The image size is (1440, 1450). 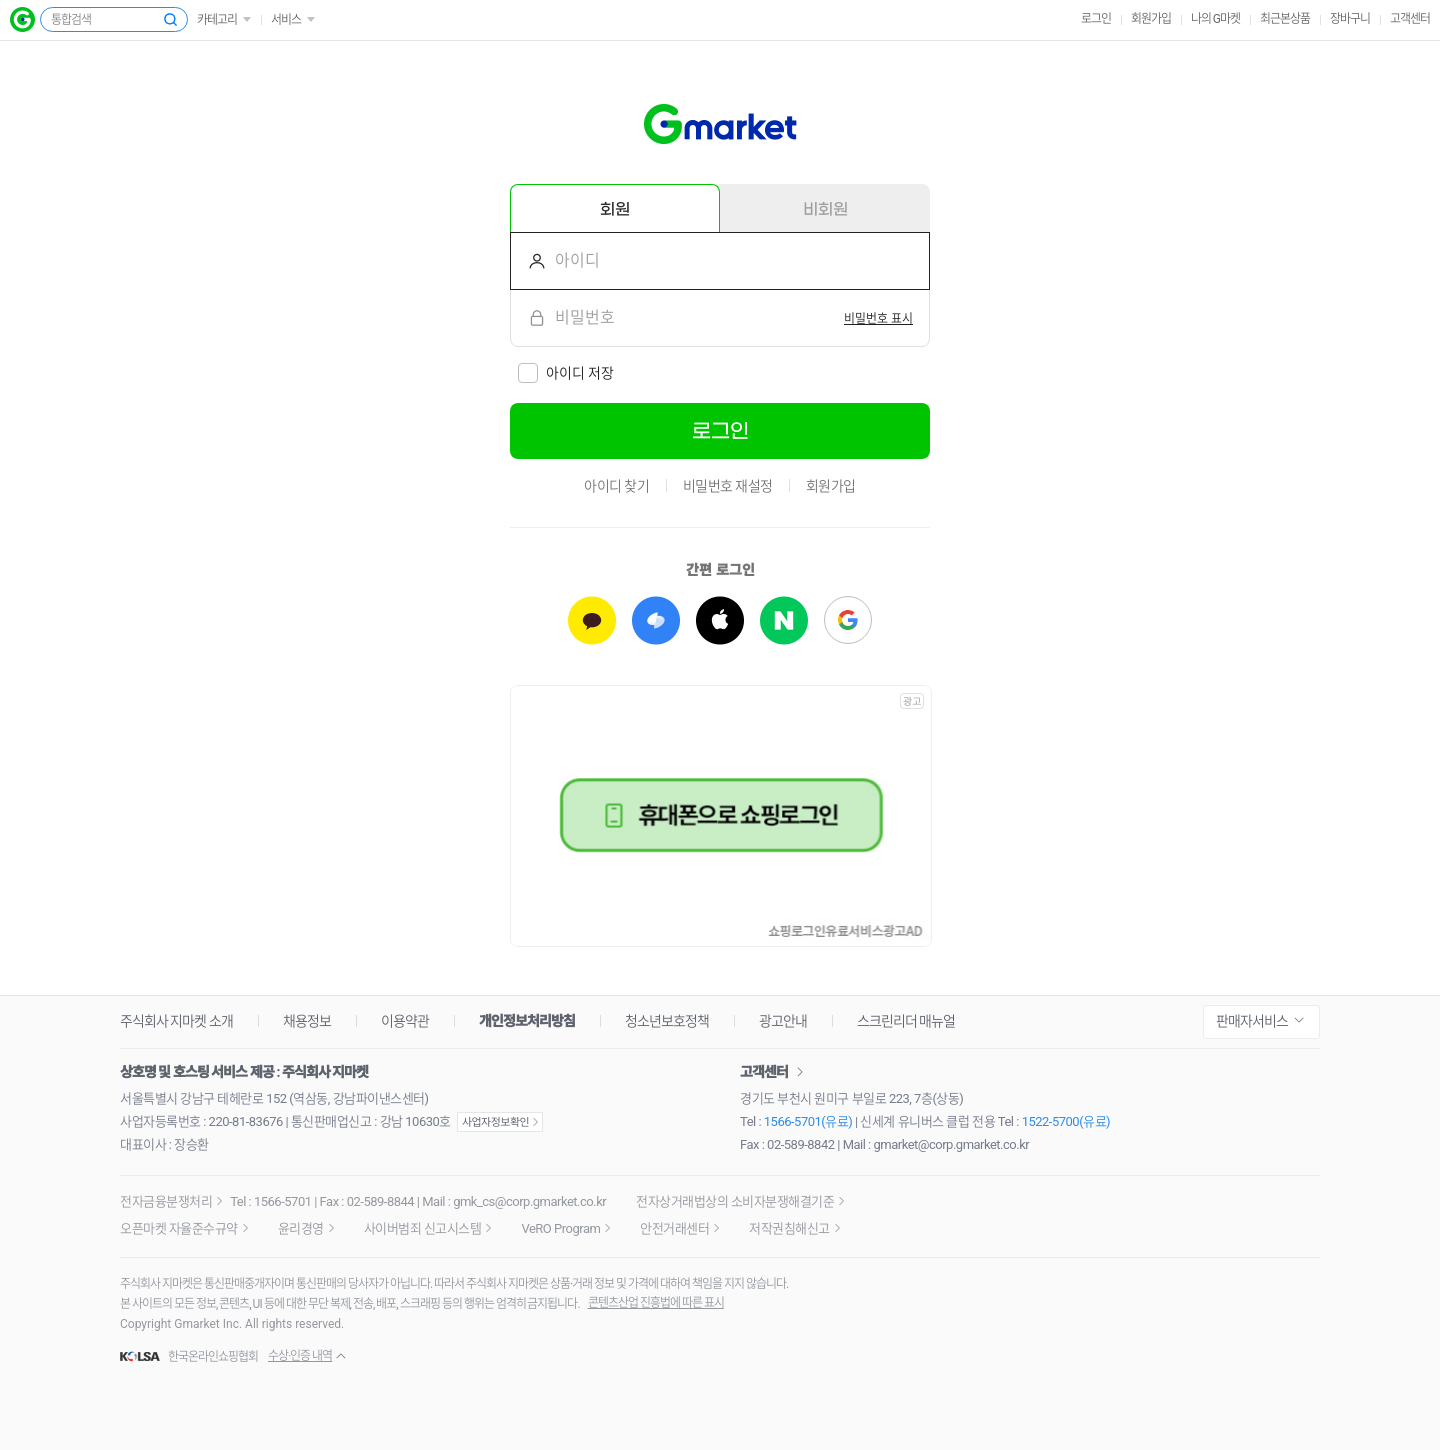 I want to click on 서비스, so click(x=286, y=20).